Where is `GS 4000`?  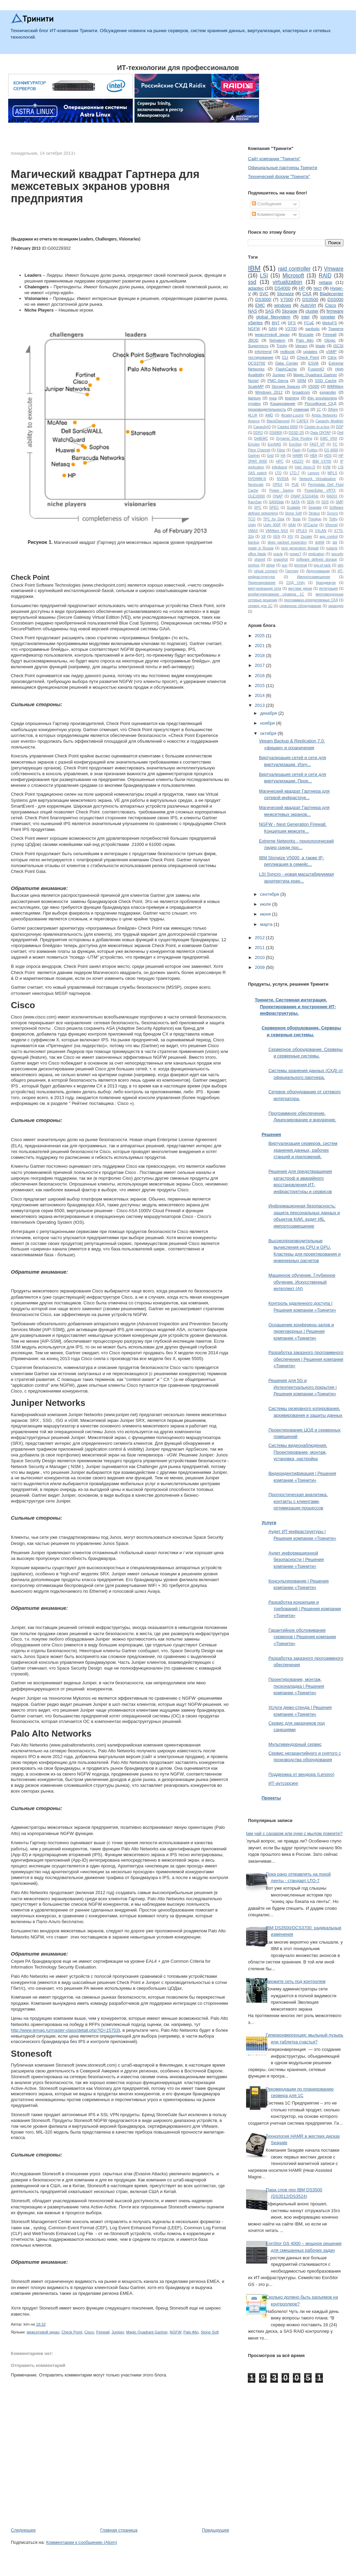 GS 4000 is located at coordinates (331, 450).